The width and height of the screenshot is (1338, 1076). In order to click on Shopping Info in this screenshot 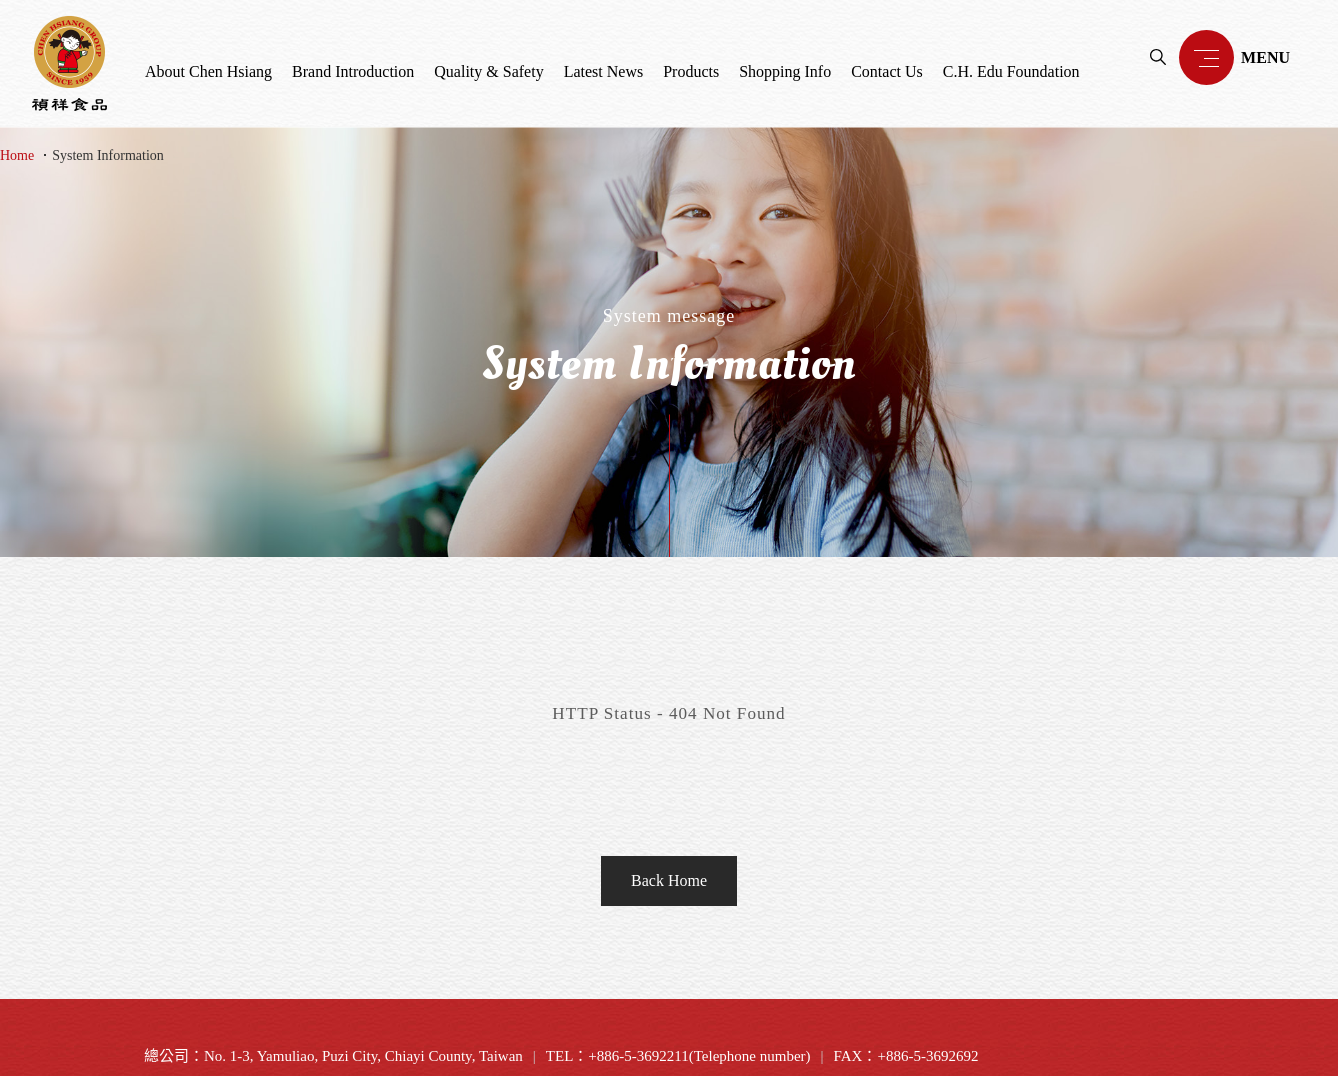, I will do `click(785, 71)`.